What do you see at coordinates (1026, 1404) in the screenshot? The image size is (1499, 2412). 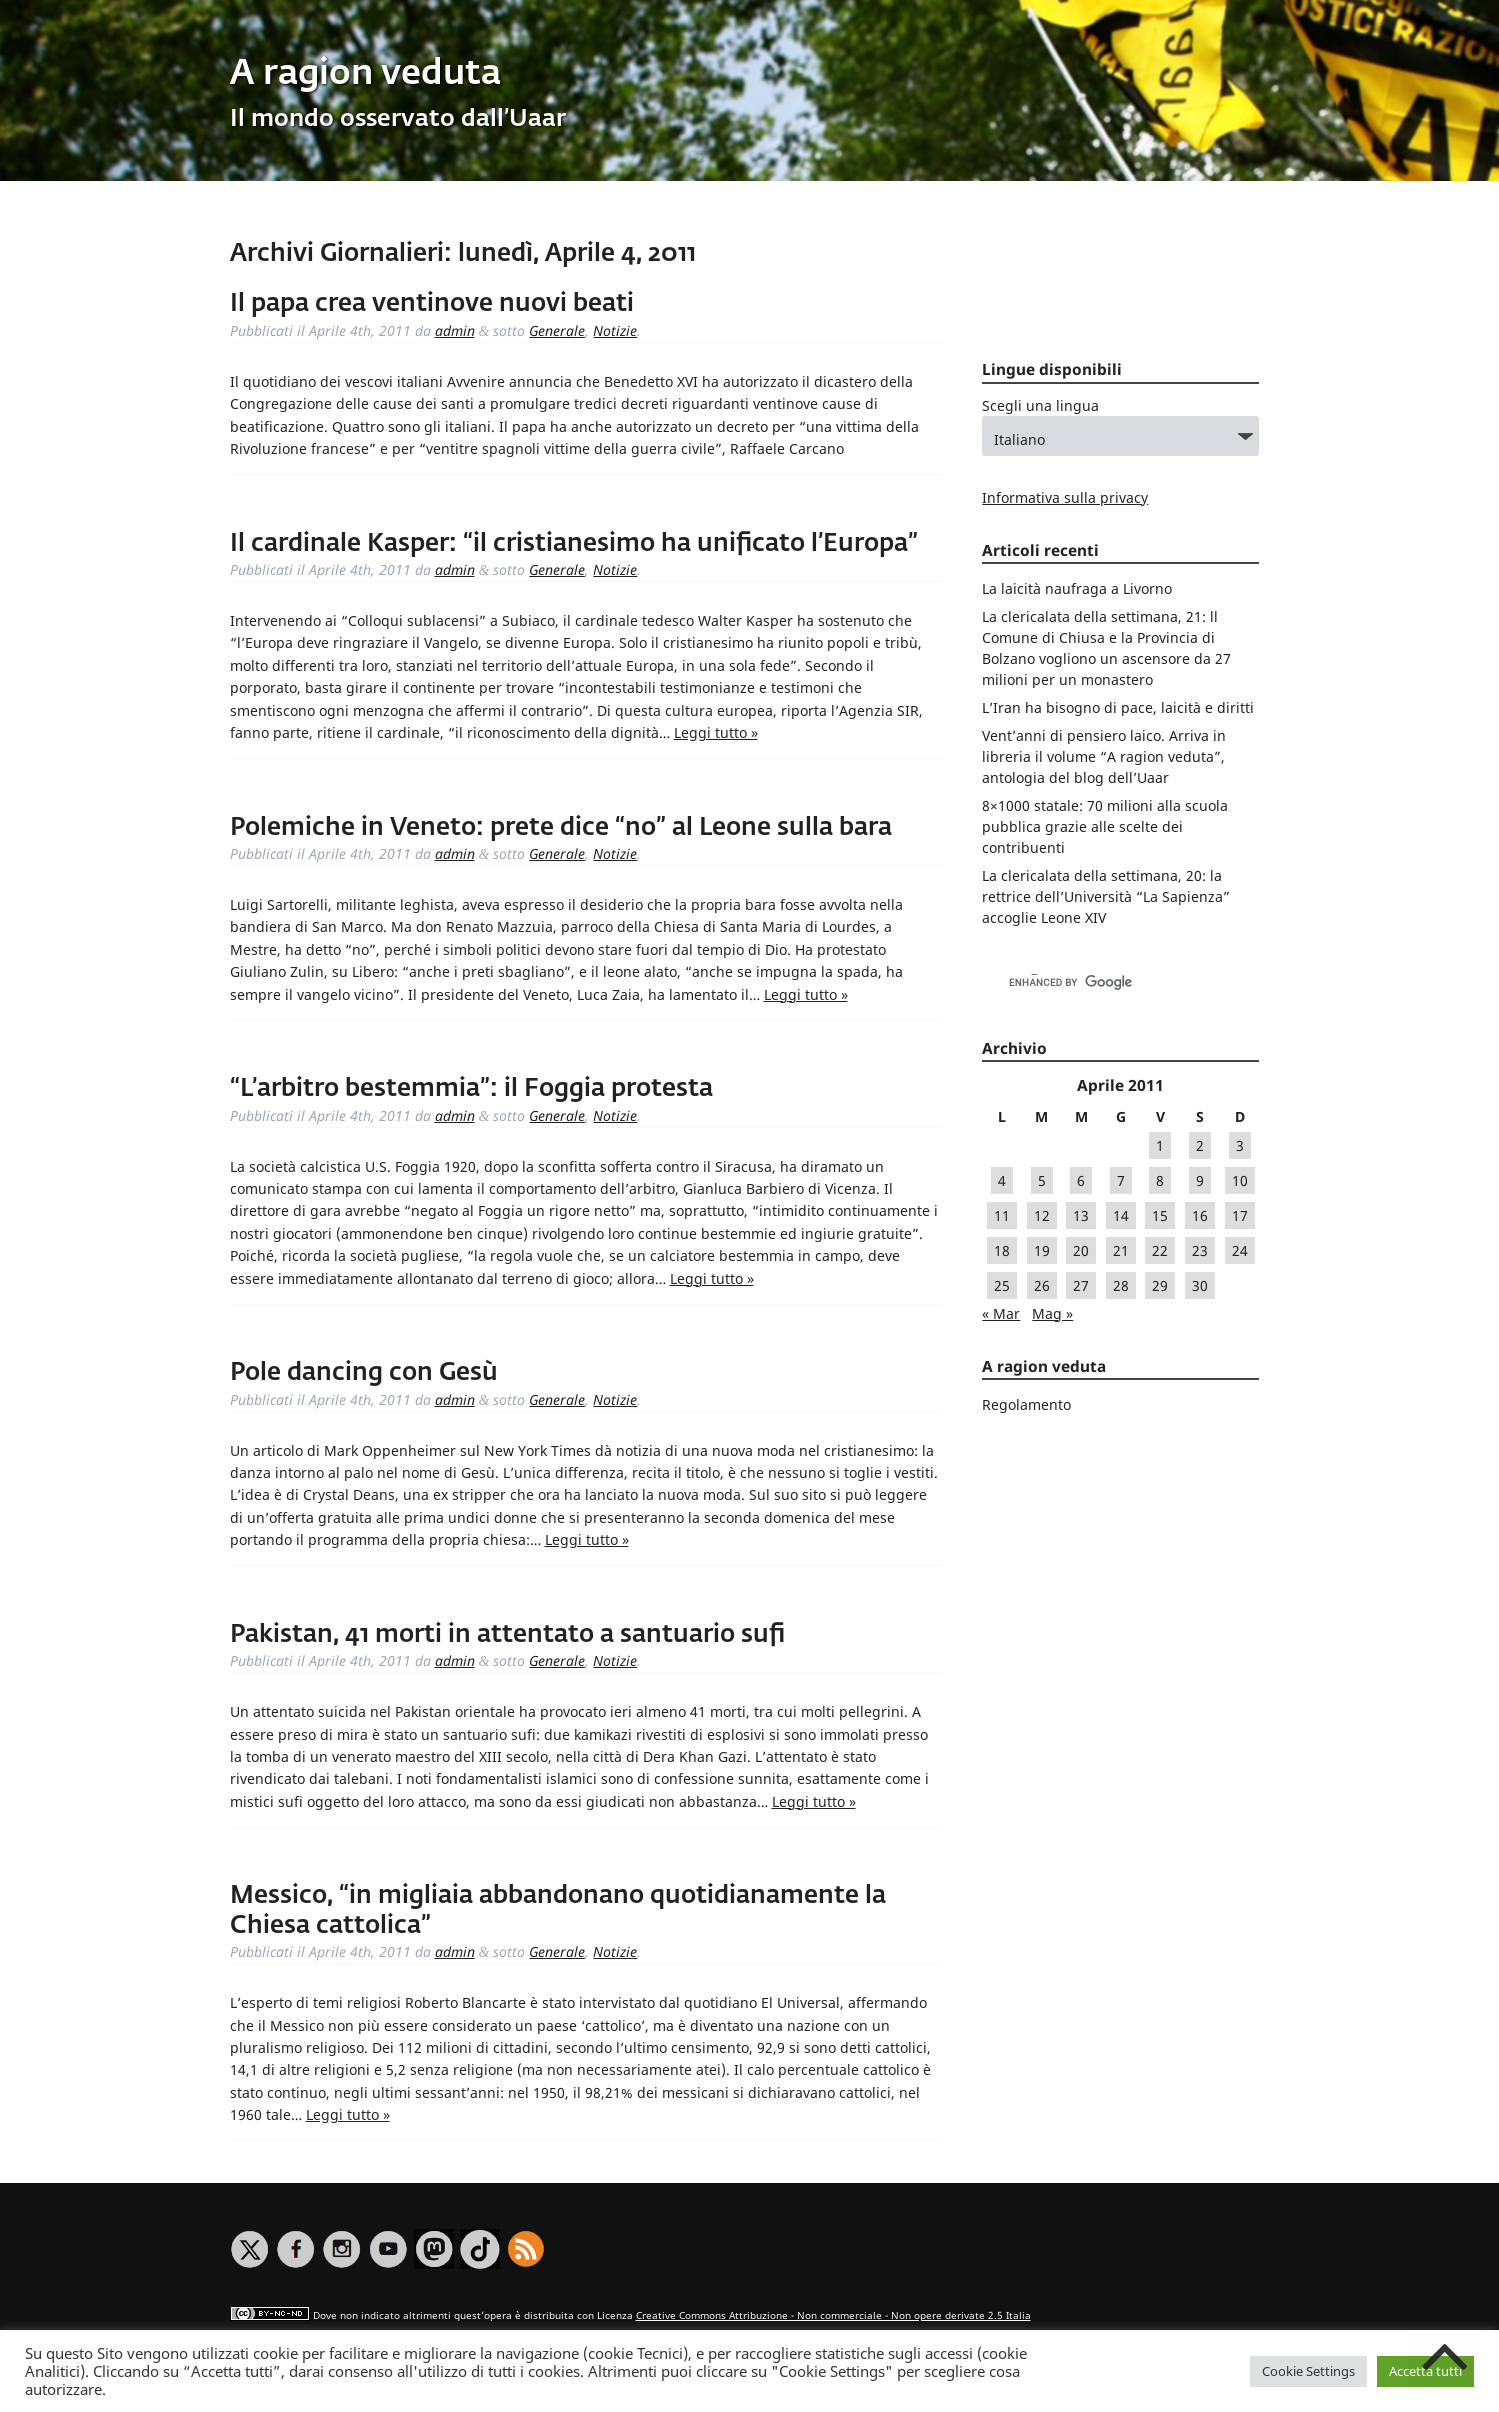 I see `Regolamento` at bounding box center [1026, 1404].